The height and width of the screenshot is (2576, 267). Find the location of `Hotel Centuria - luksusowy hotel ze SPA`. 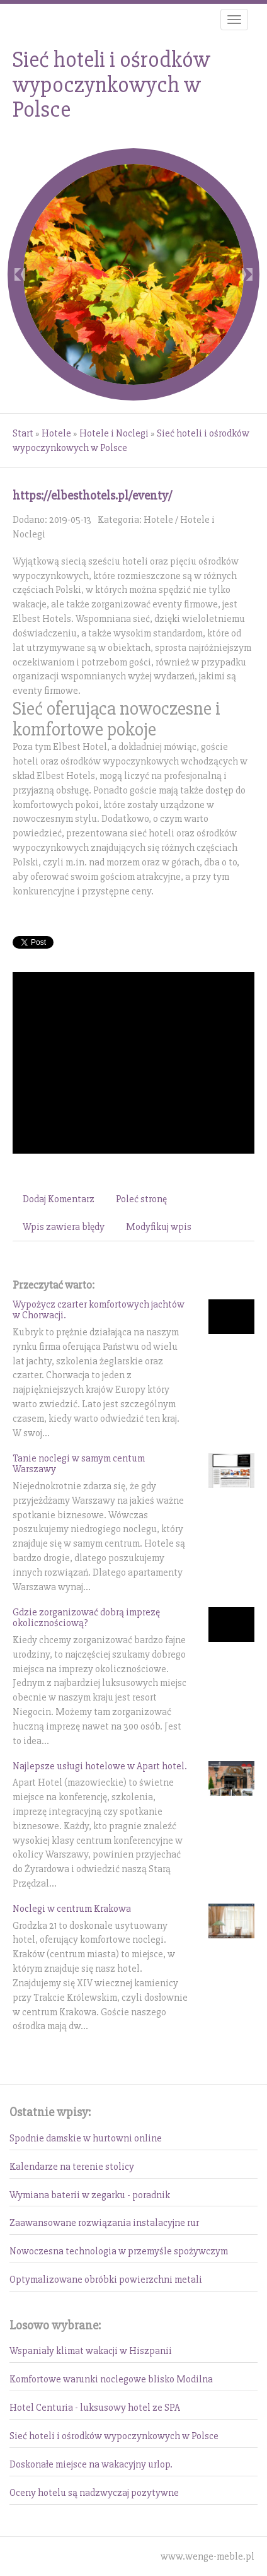

Hotel Centuria - luksusowy hotel ze SPA is located at coordinates (94, 2407).